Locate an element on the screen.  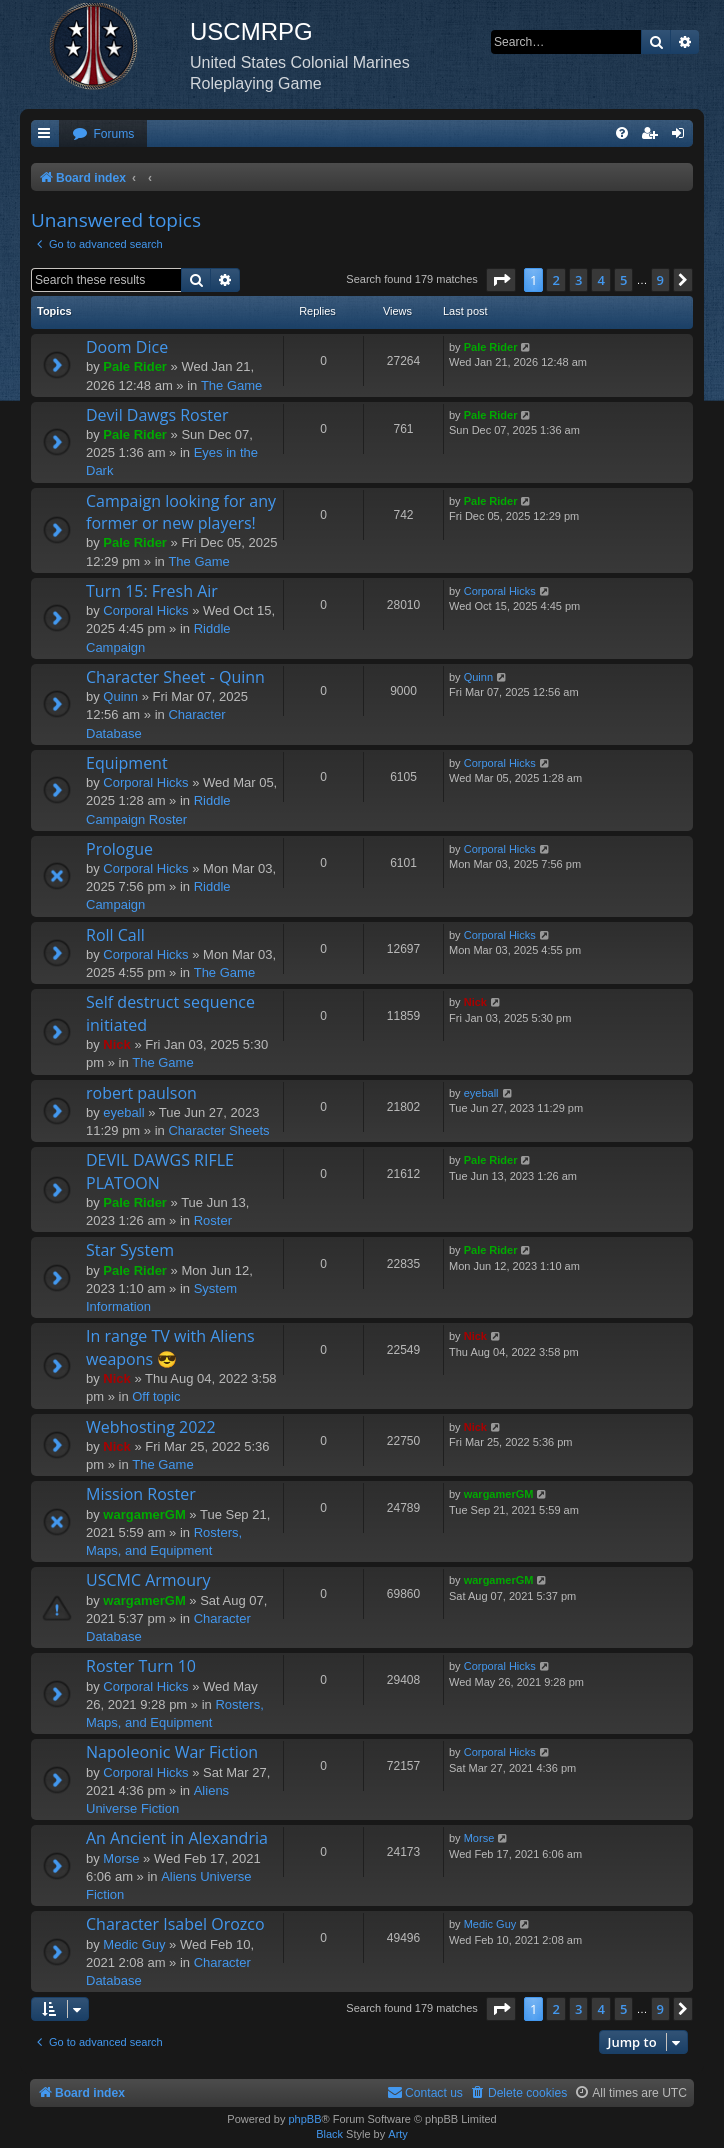
Nick is located at coordinates (116, 1044).